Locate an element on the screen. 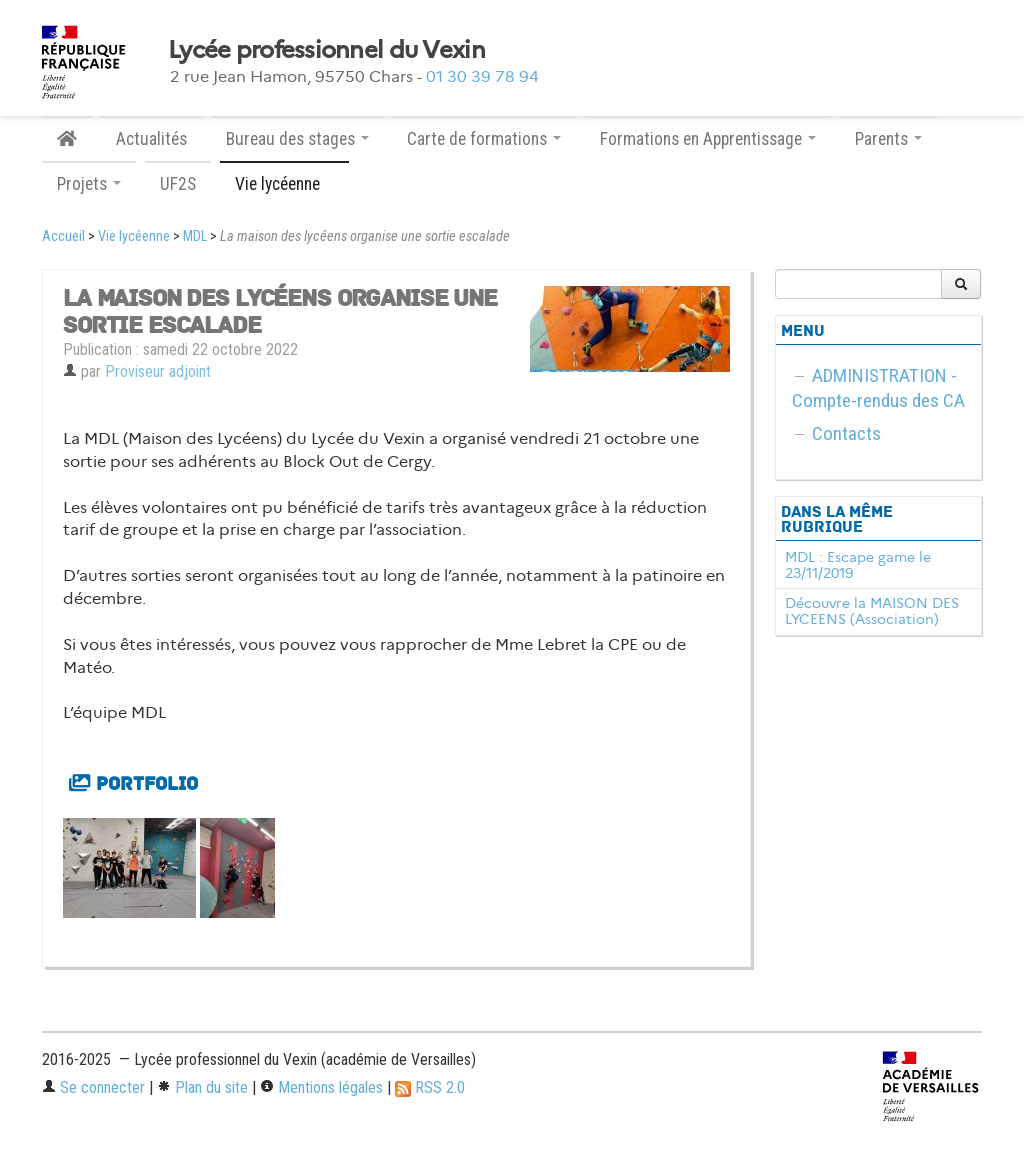 The width and height of the screenshot is (1024, 1170). Actualités is located at coordinates (151, 139).